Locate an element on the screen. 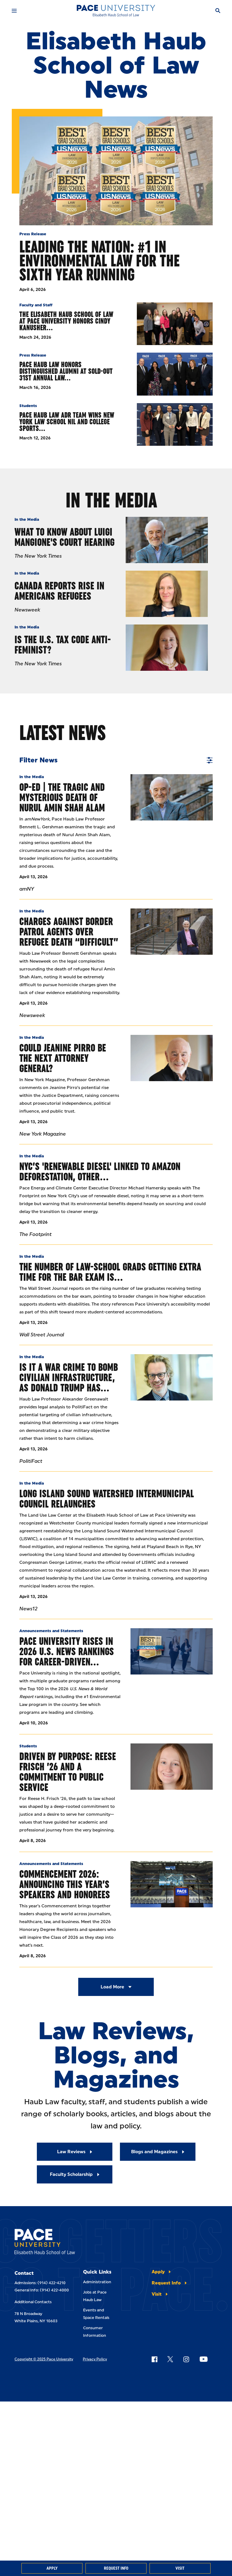 The height and width of the screenshot is (2576, 232). Long Island Sound Watershed Intermunicipal Council relaunches is located at coordinates (106, 1498).